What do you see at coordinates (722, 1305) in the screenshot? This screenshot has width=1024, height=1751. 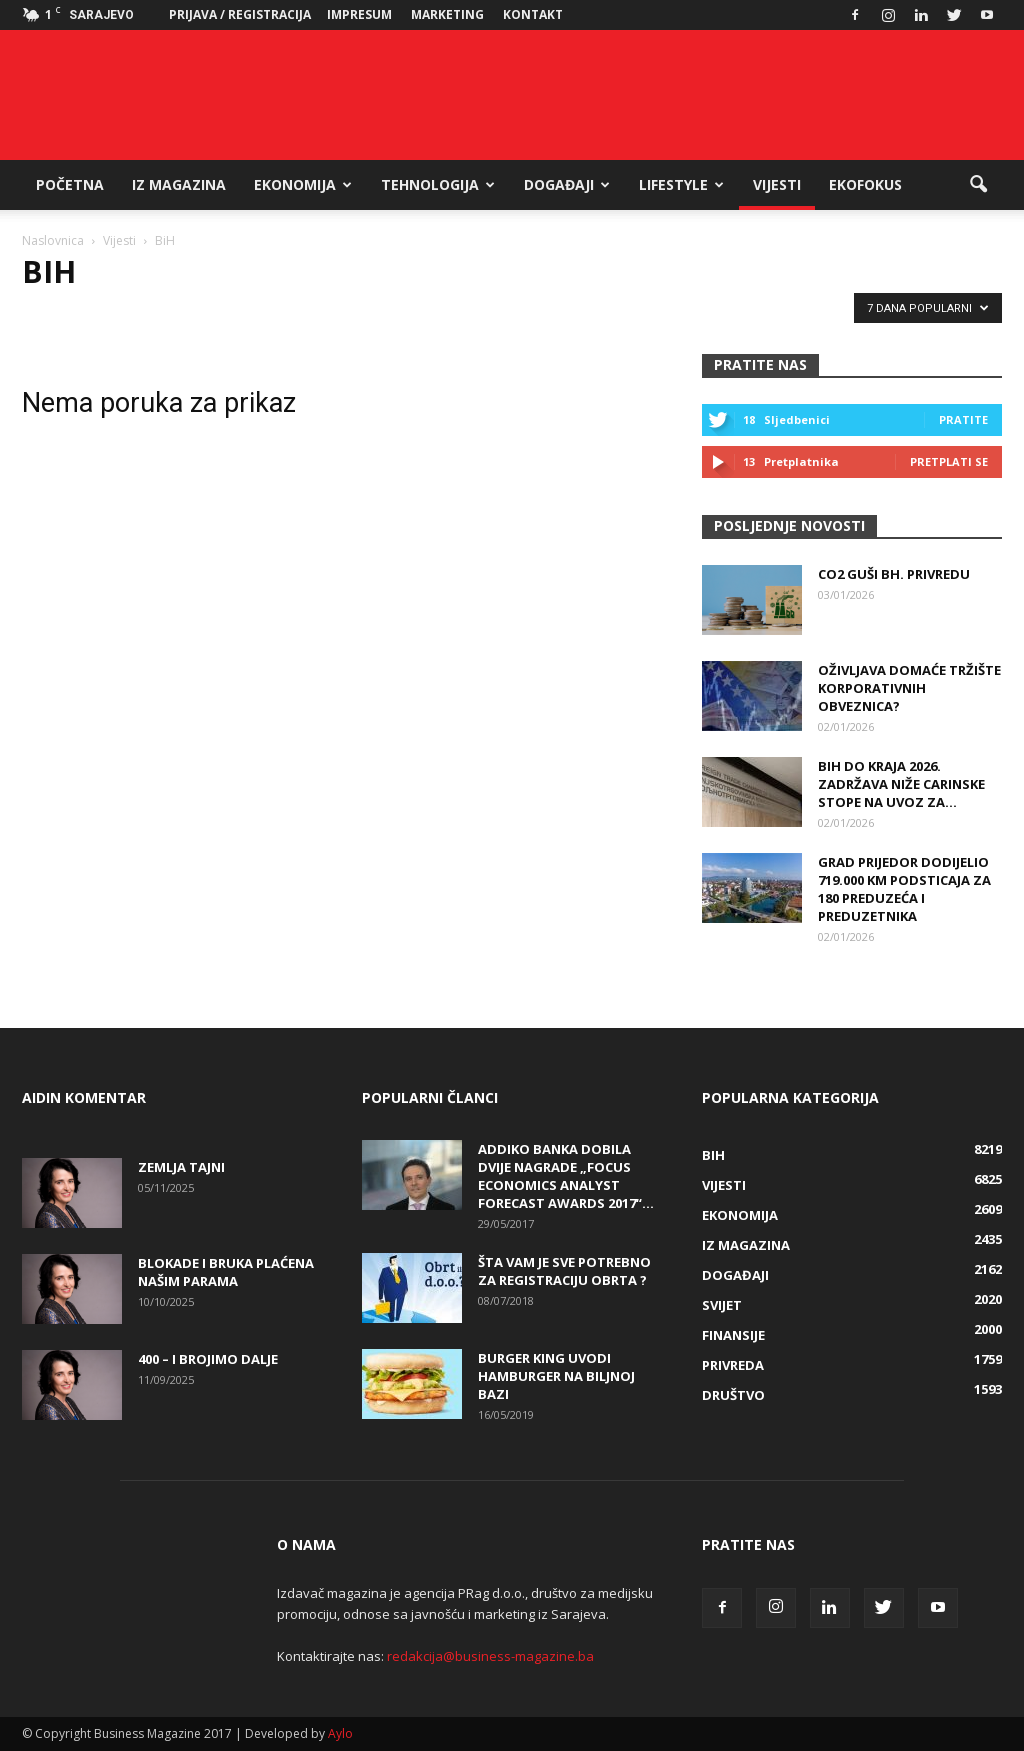 I see `Svijet` at bounding box center [722, 1305].